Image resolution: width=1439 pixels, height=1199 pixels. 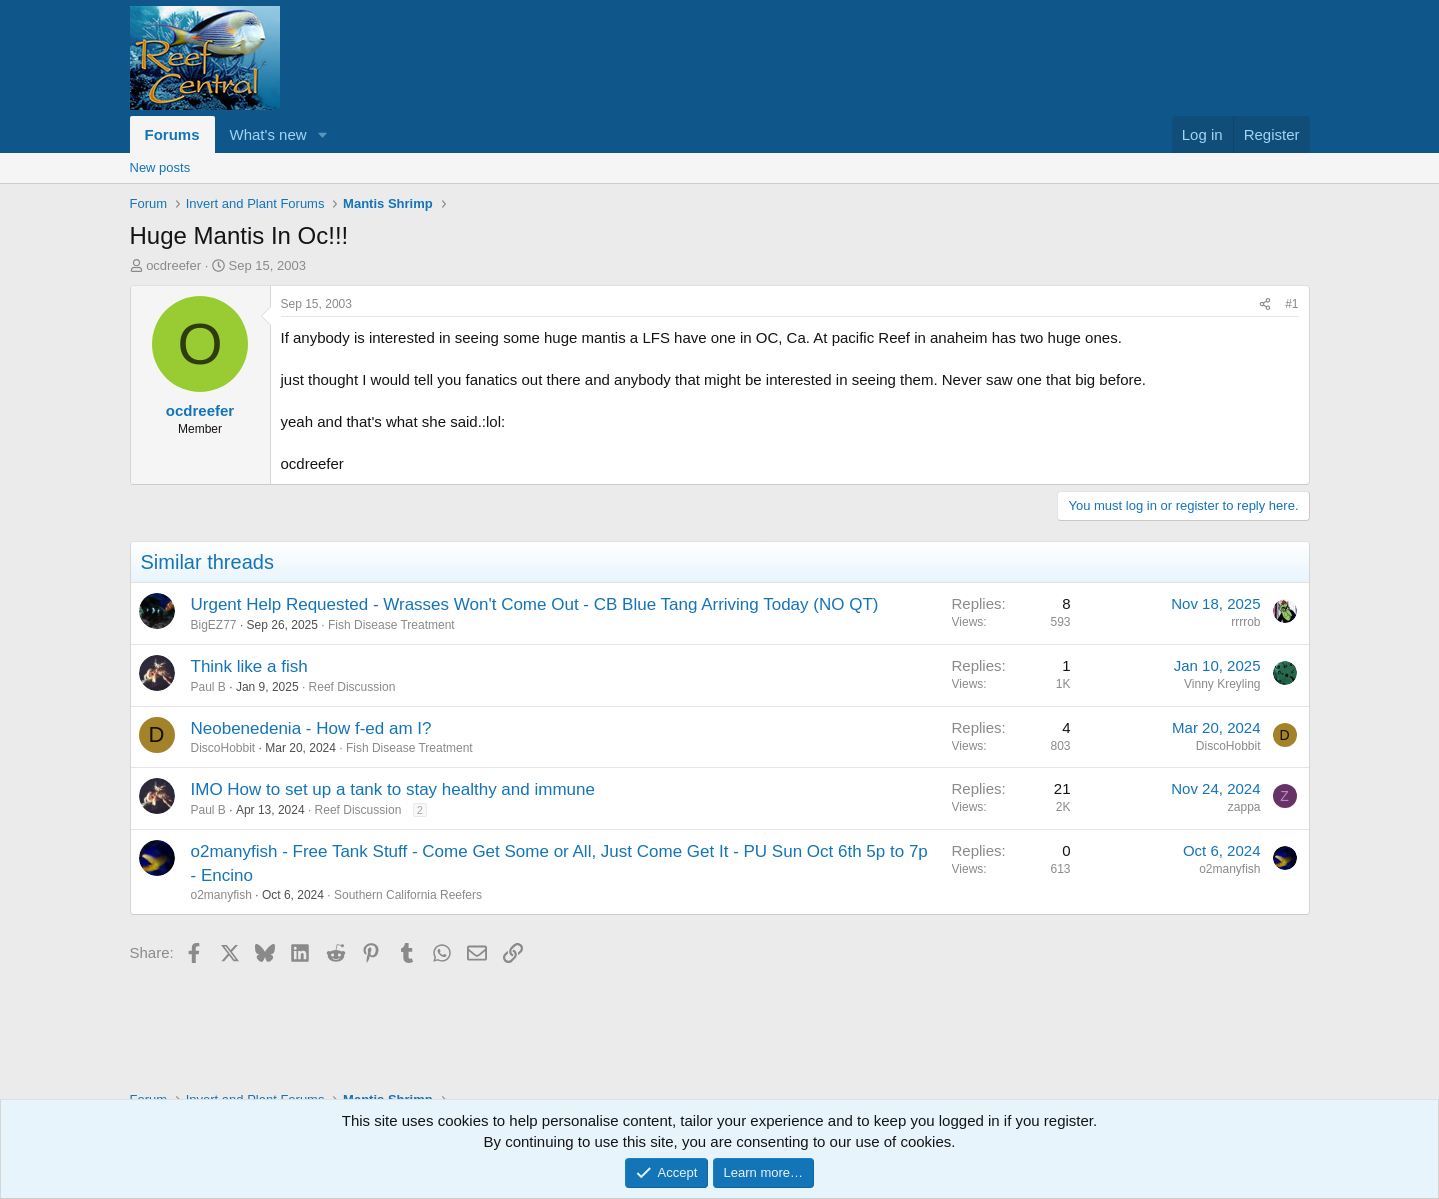 I want to click on ocdreefer, so click(x=173, y=265).